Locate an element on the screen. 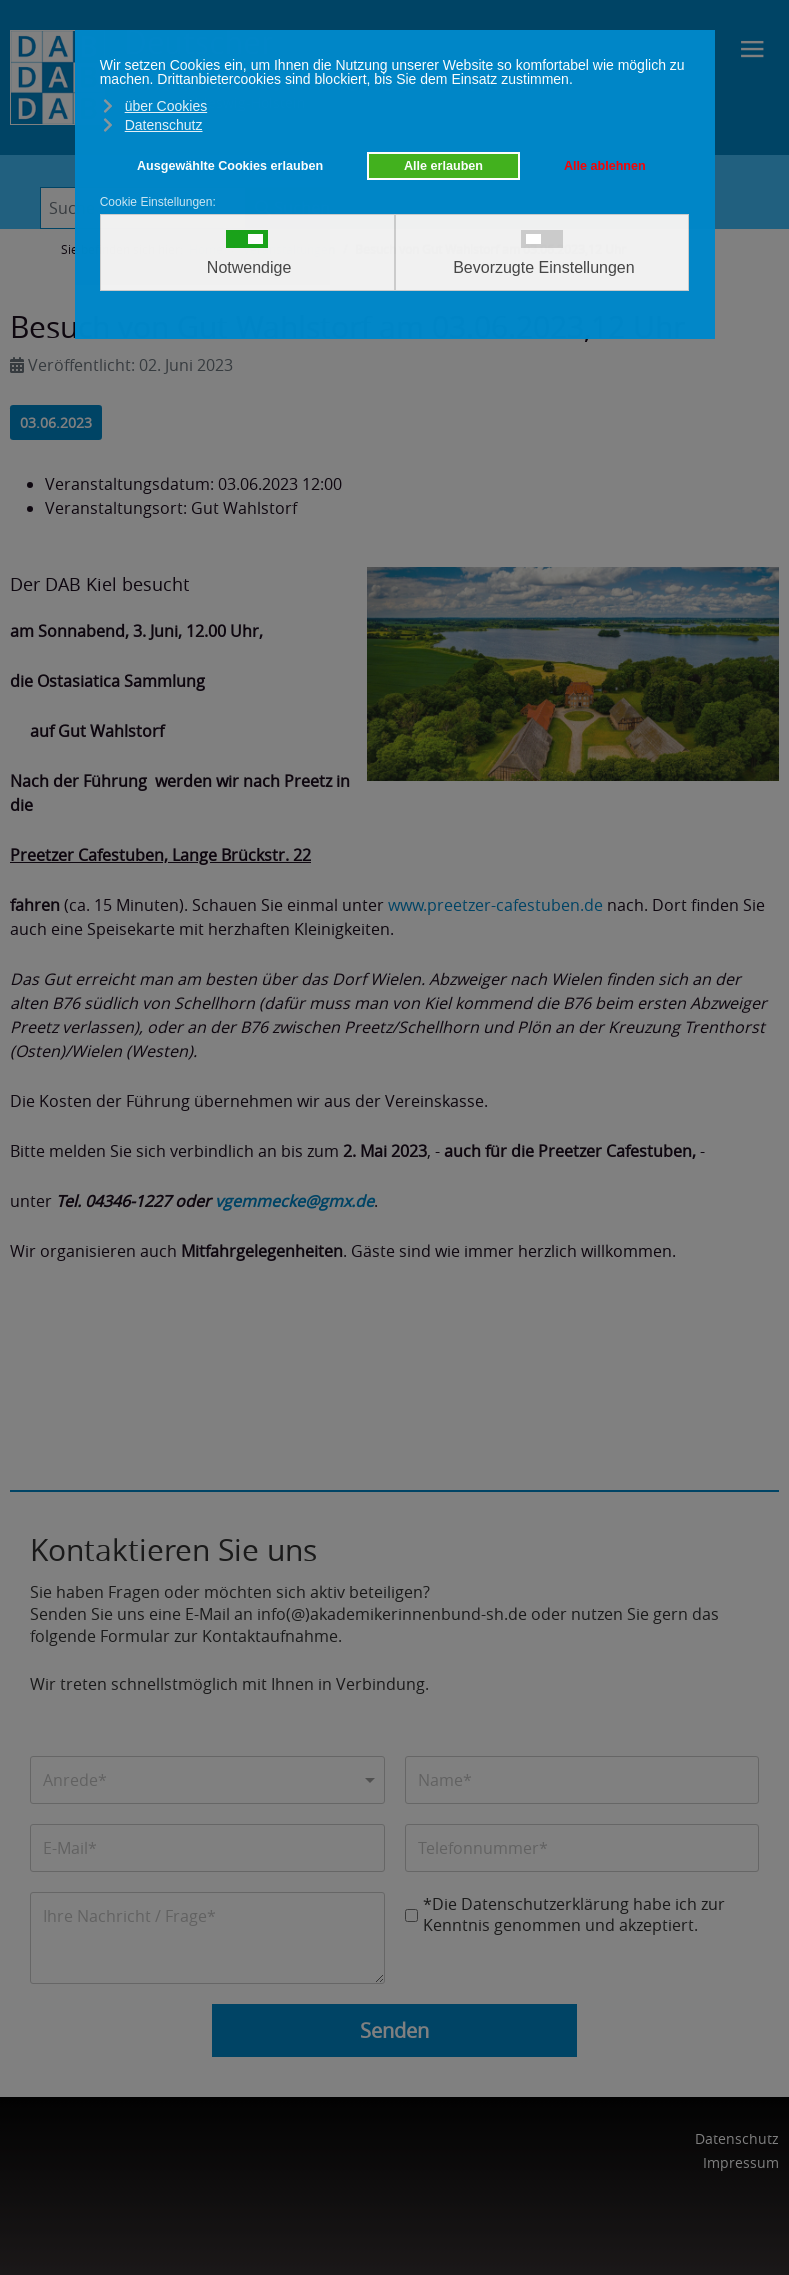 This screenshot has width=789, height=2275. [Anrede] is located at coordinates (207, 1780).